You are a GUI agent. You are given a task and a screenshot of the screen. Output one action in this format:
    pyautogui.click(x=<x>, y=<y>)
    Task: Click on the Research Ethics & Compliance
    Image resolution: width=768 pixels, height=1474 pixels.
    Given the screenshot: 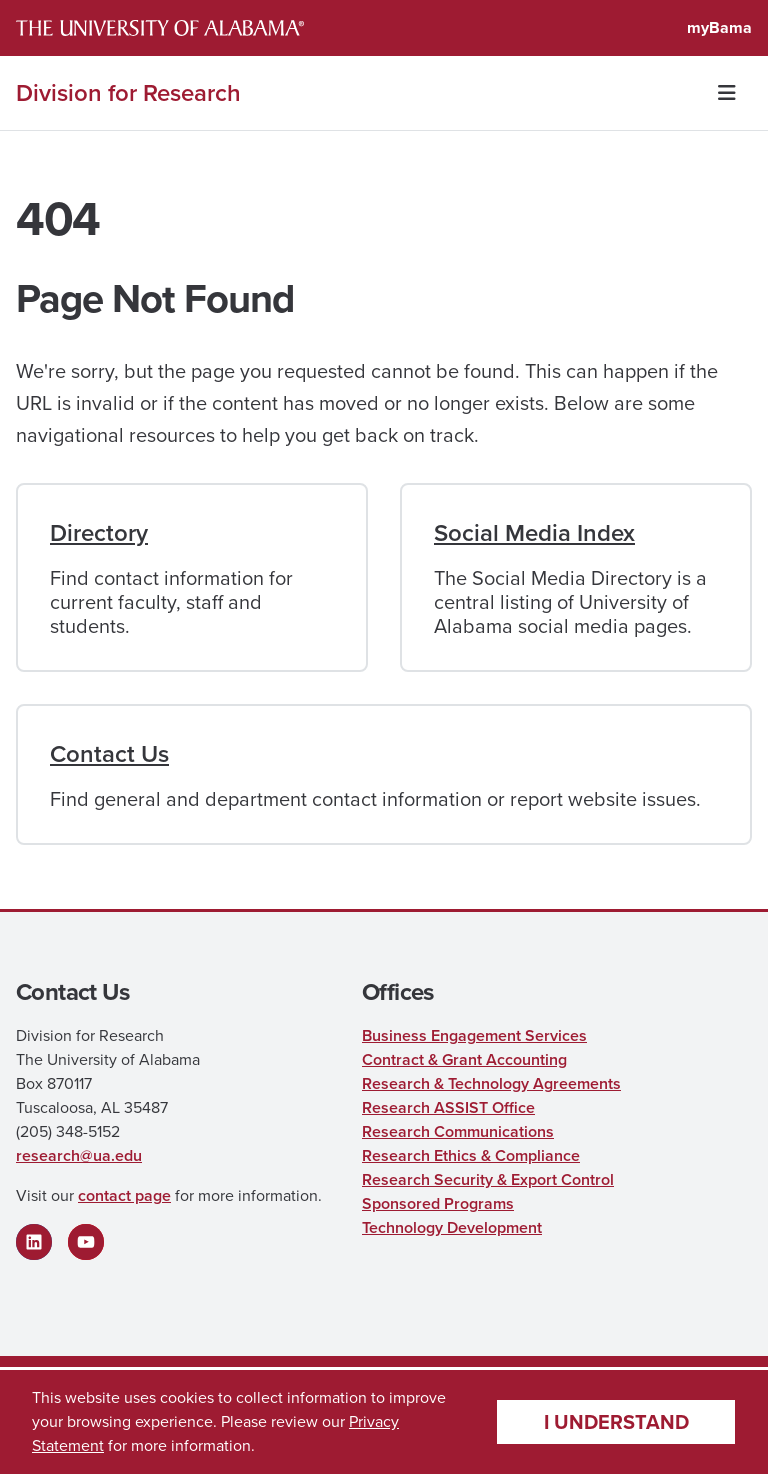 What is the action you would take?
    pyautogui.click(x=471, y=1155)
    